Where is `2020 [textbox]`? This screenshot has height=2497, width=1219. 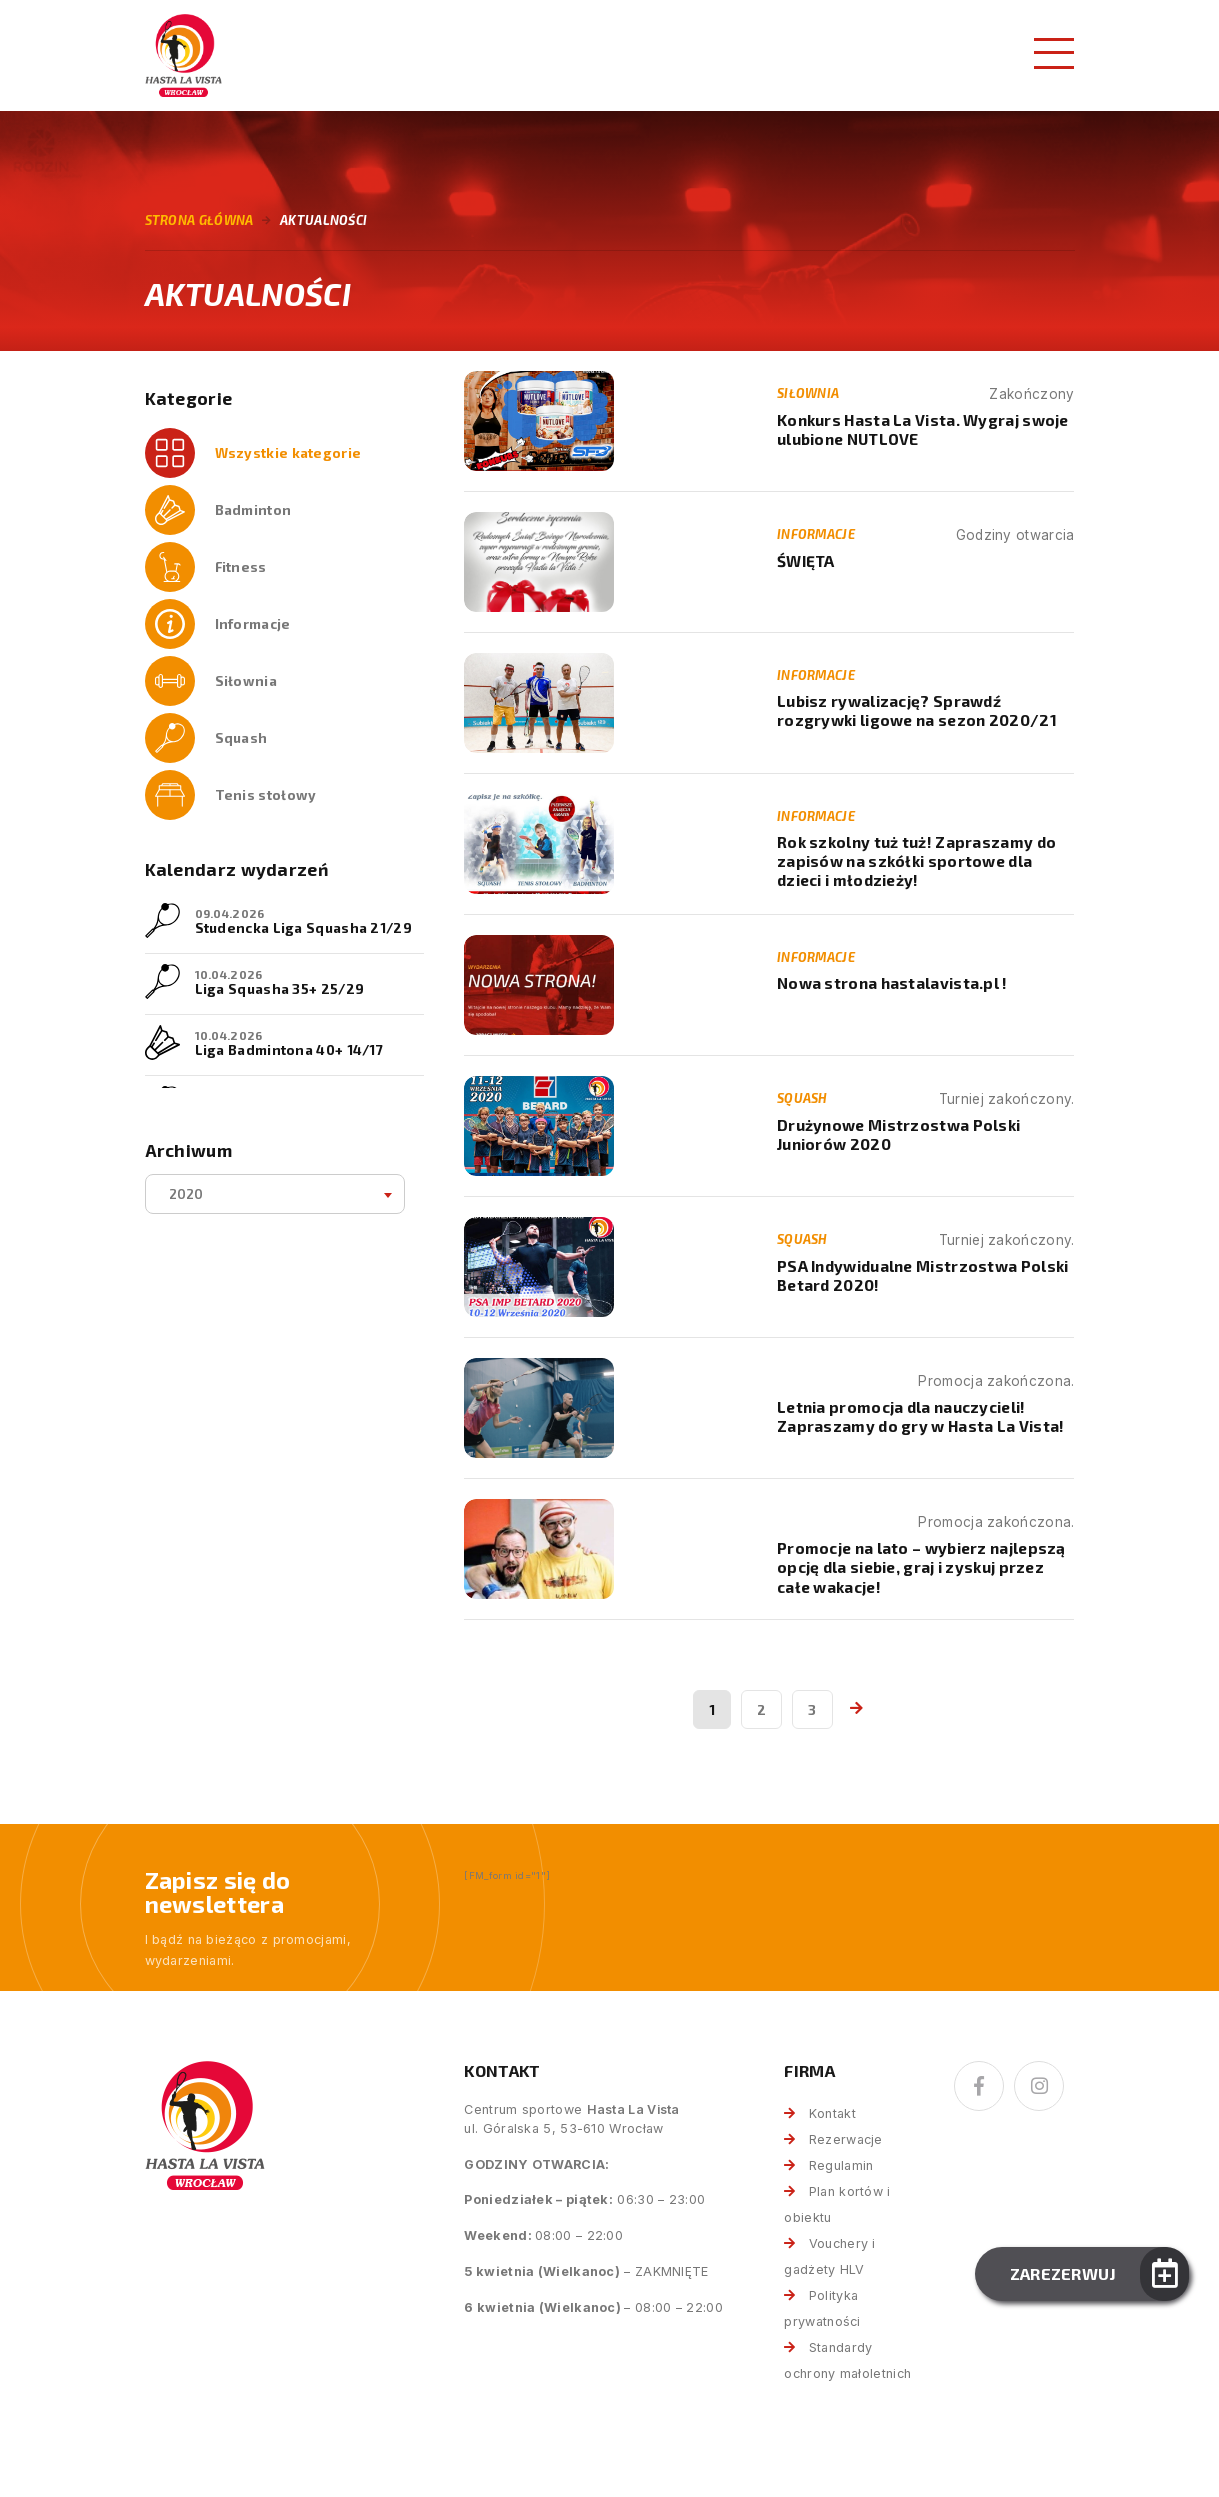
2020 [textbox] is located at coordinates (186, 1193).